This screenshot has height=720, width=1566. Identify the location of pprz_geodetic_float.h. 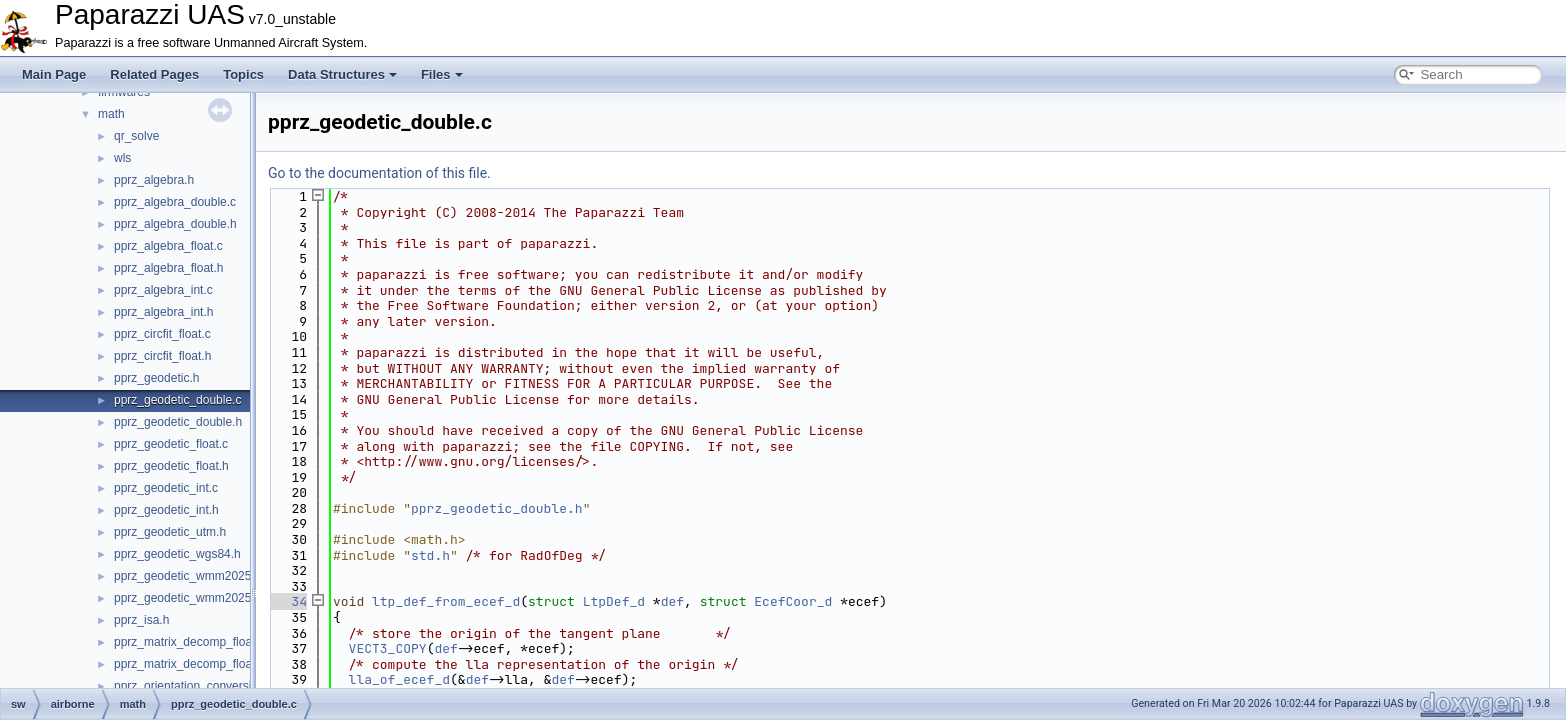
(171, 466).